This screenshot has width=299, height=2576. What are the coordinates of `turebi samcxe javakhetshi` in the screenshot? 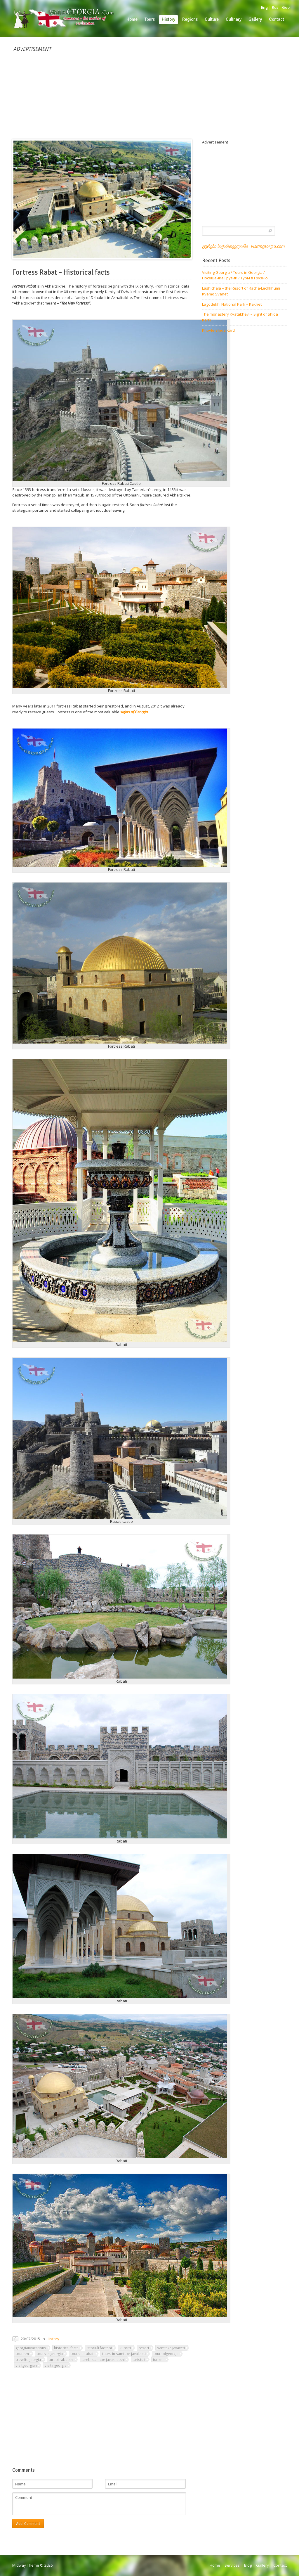 It's located at (103, 2359).